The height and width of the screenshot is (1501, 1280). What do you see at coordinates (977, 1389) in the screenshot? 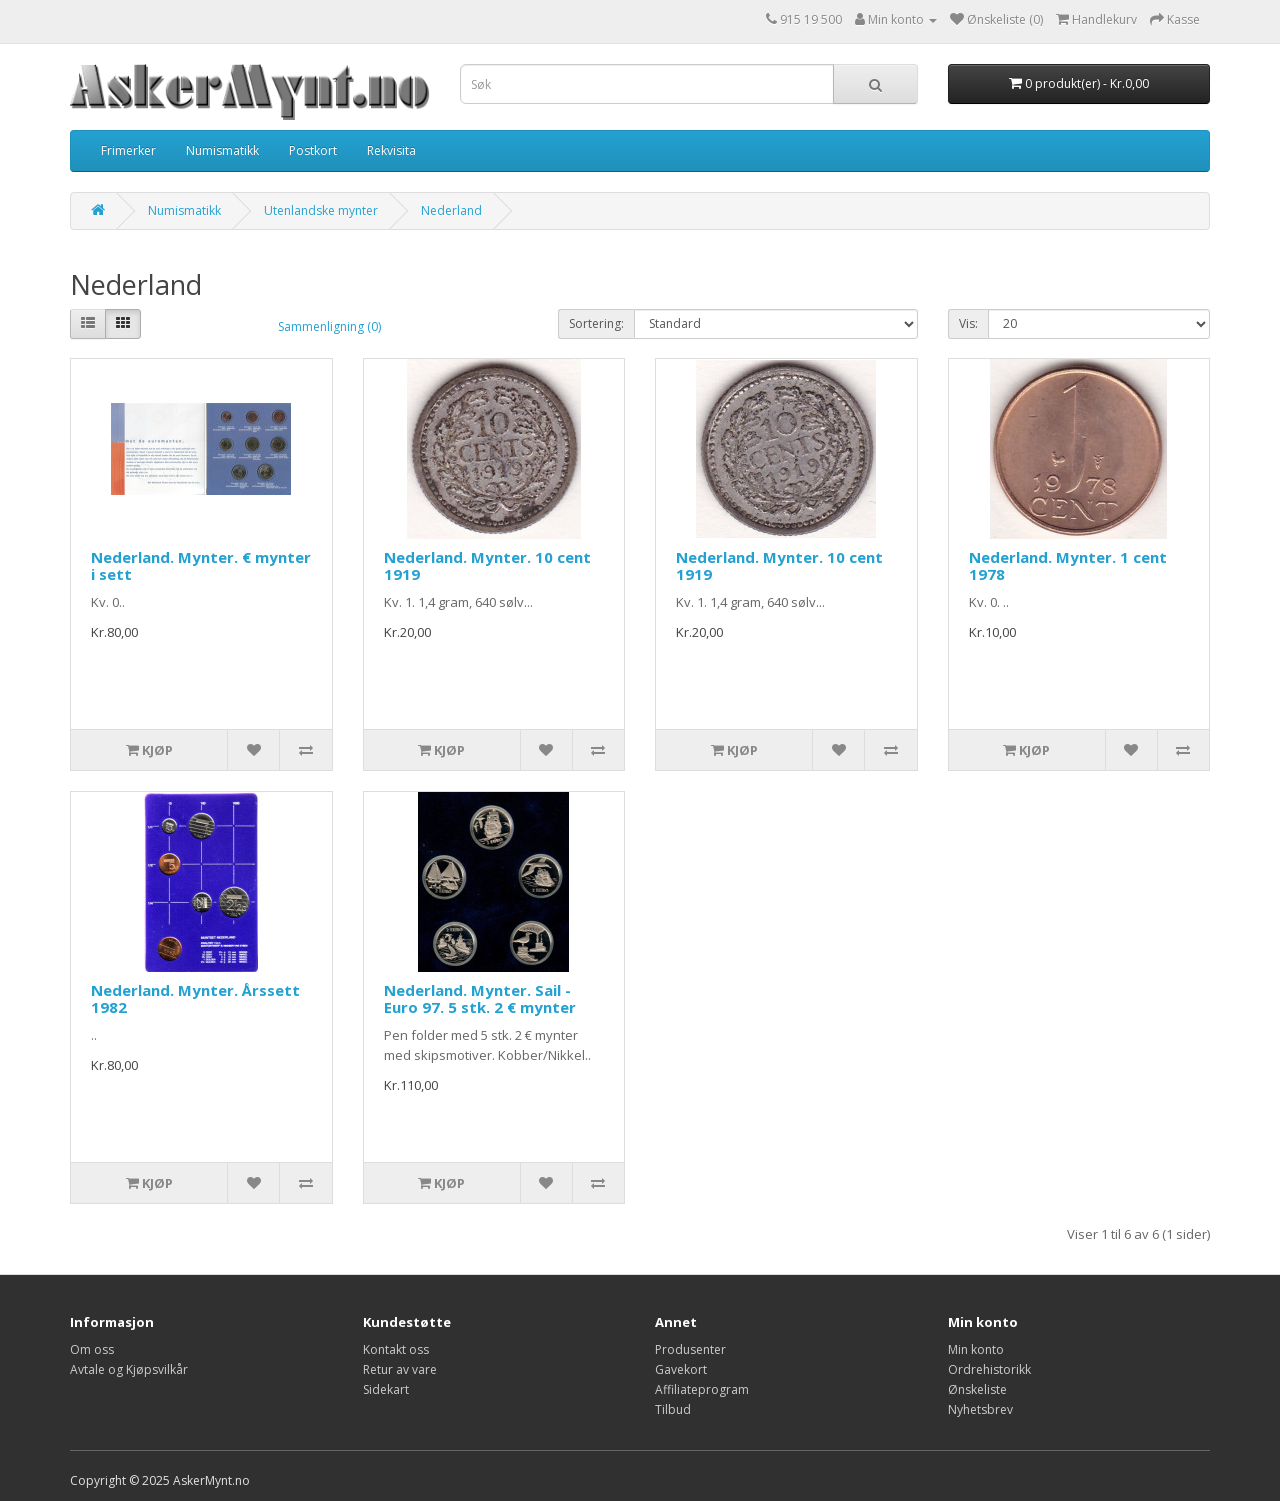
I see `Ønskeliste` at bounding box center [977, 1389].